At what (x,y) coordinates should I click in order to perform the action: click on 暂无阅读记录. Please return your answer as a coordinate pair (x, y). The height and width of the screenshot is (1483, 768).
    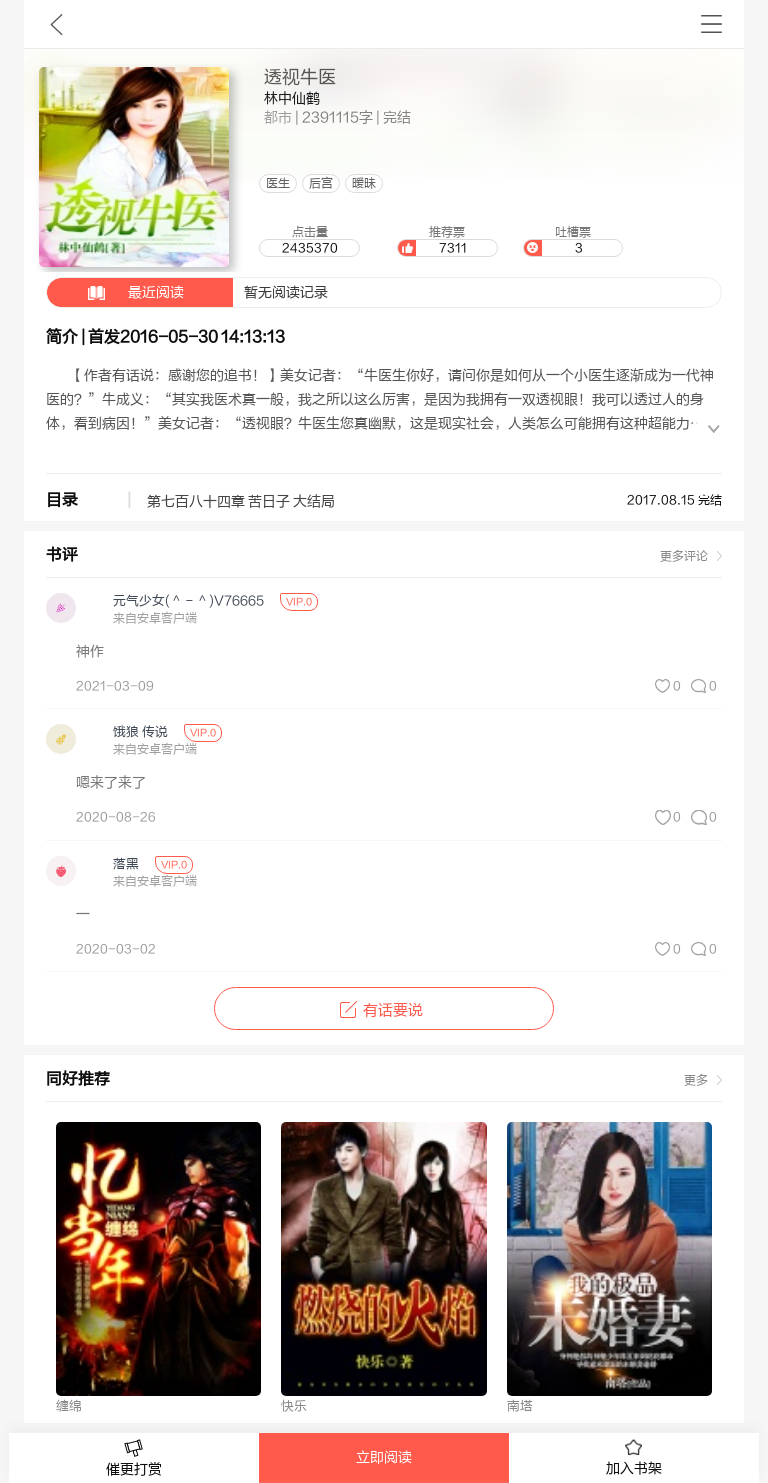
    Looking at the image, I should click on (187, 292).